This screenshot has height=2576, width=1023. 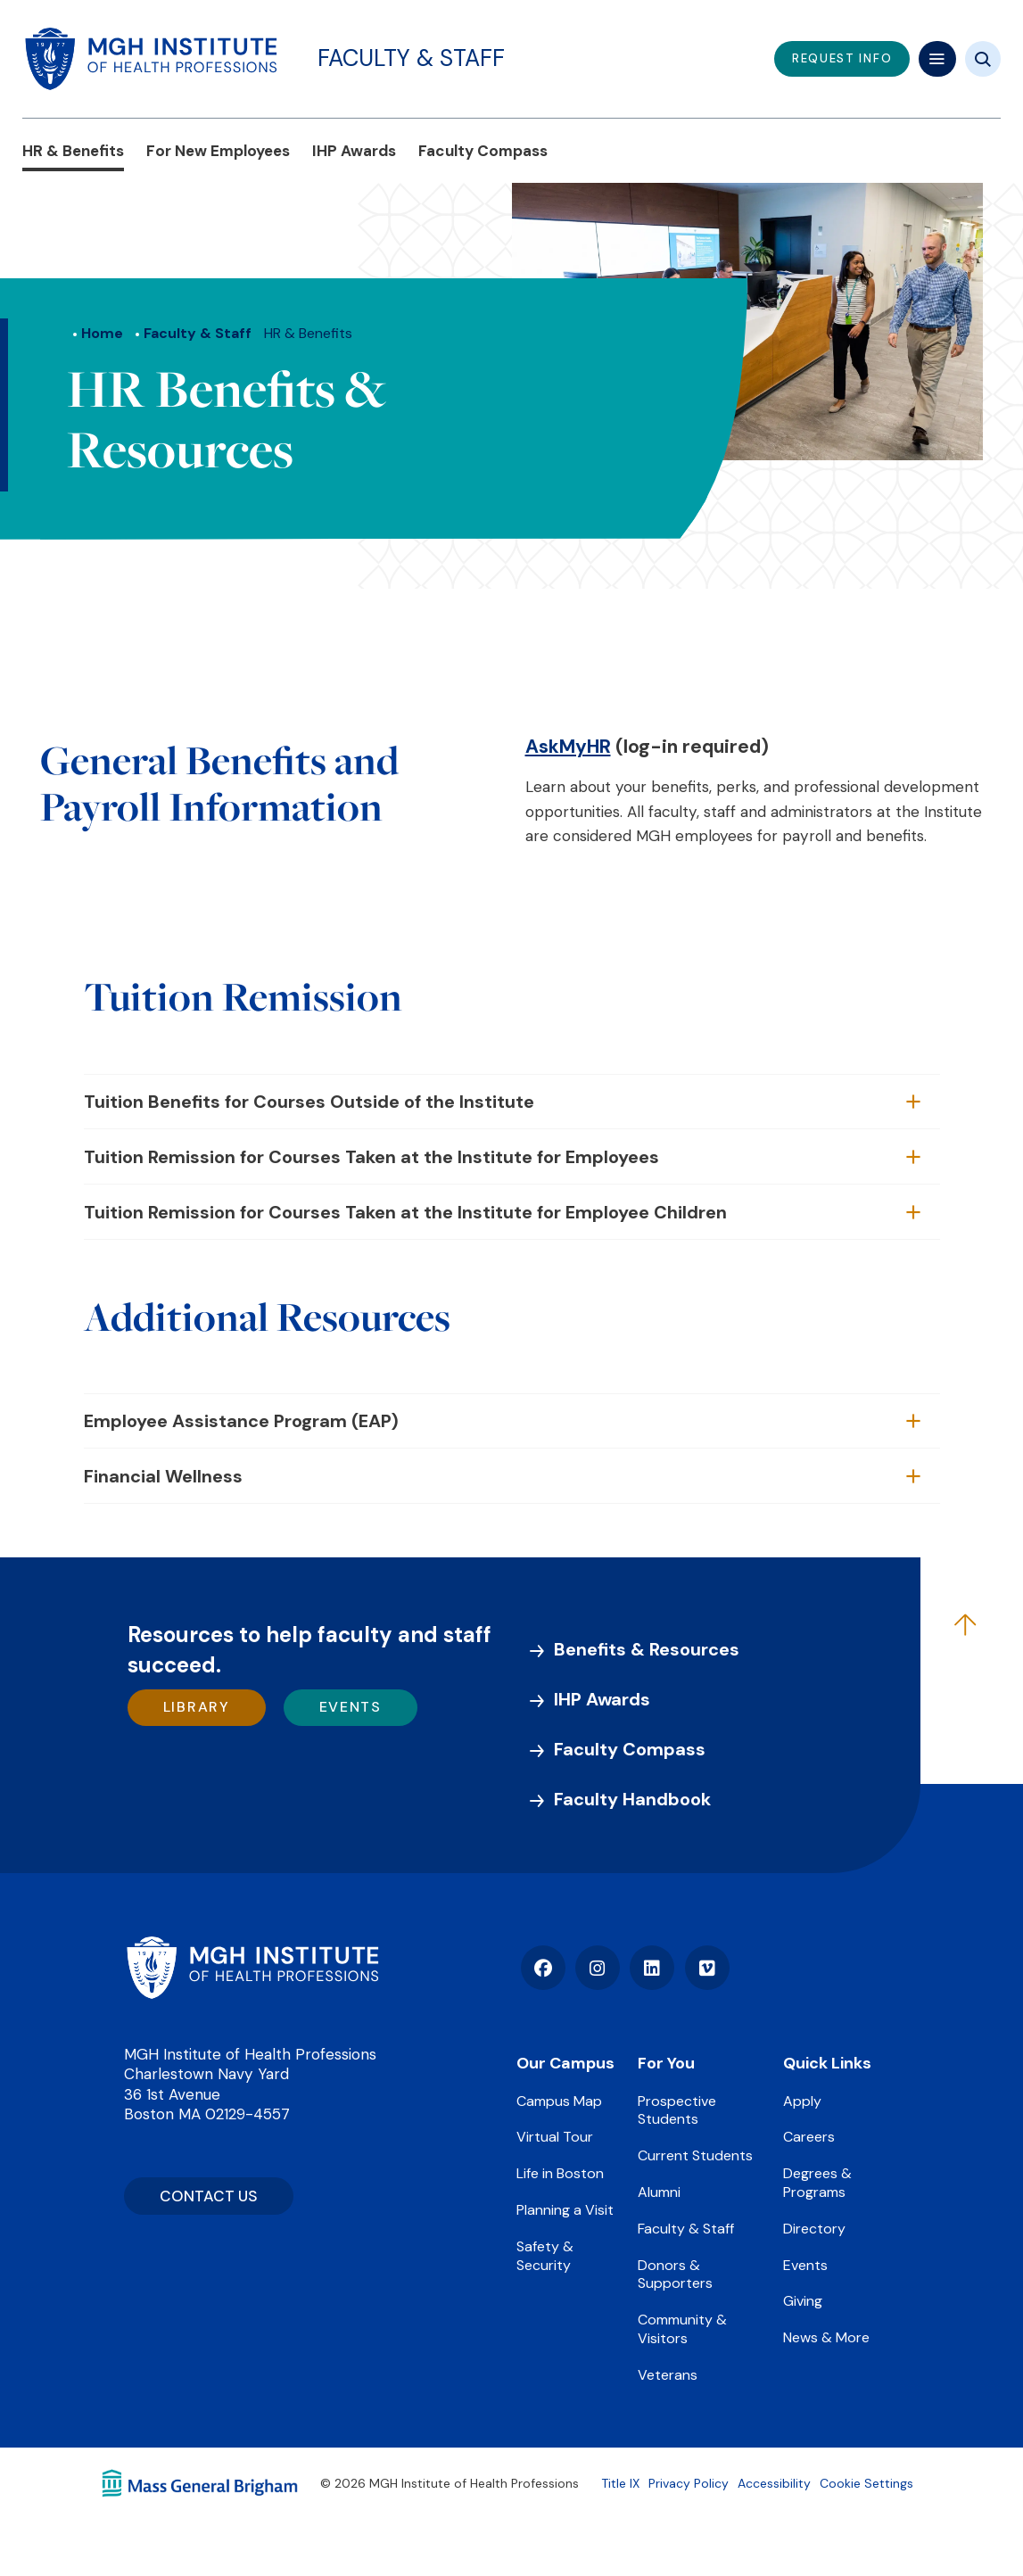 I want to click on Apply, so click(x=802, y=2101).